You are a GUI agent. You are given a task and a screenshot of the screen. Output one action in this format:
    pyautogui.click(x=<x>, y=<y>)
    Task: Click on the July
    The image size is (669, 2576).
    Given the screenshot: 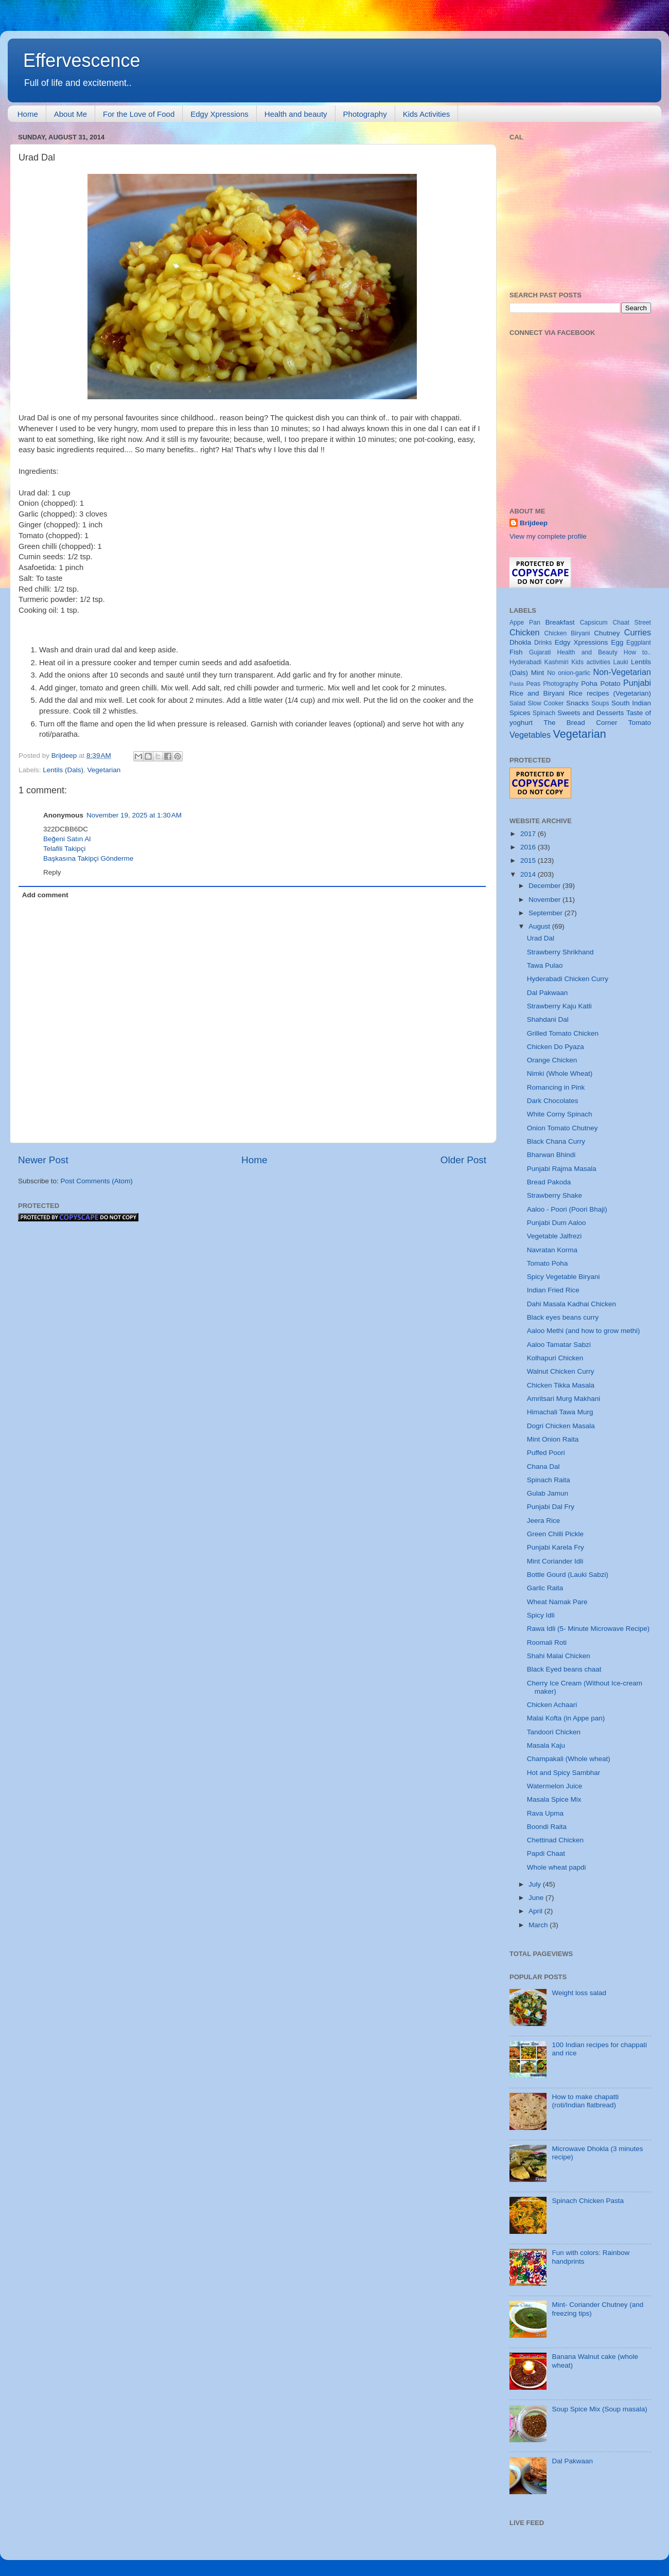 What is the action you would take?
    pyautogui.click(x=536, y=1884)
    